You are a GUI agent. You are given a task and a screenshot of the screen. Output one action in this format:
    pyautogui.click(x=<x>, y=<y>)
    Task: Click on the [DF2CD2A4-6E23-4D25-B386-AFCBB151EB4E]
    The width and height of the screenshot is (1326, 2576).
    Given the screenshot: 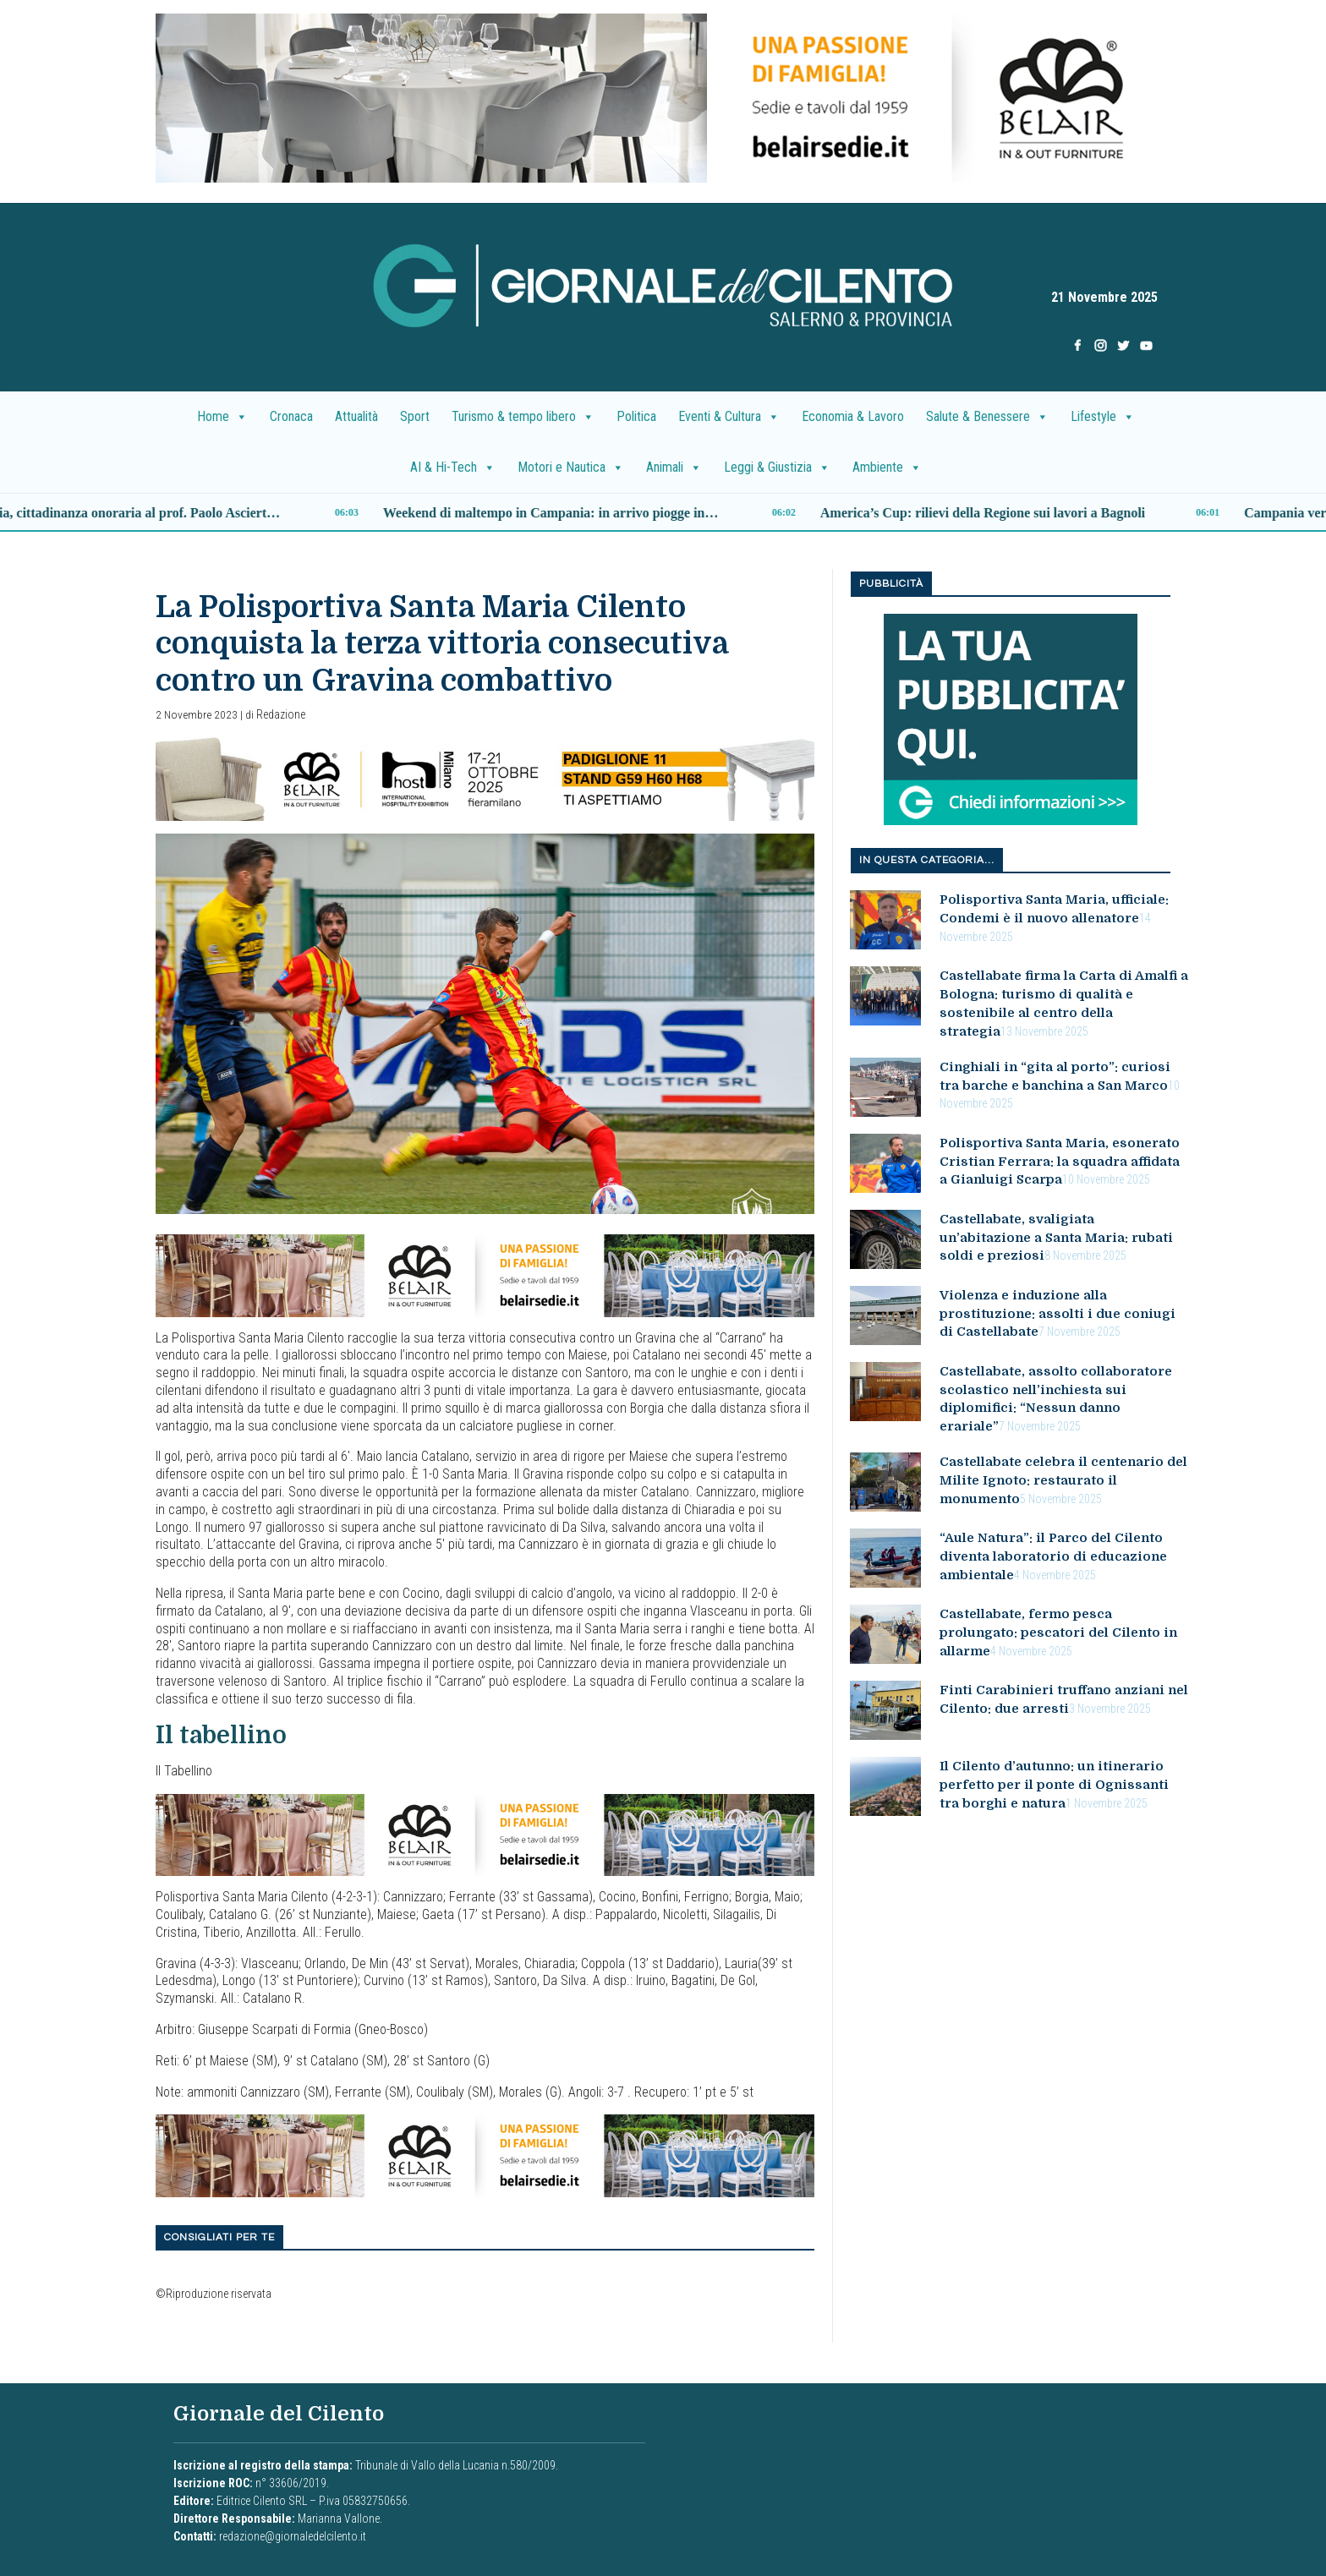 What is the action you would take?
    pyautogui.click(x=663, y=97)
    